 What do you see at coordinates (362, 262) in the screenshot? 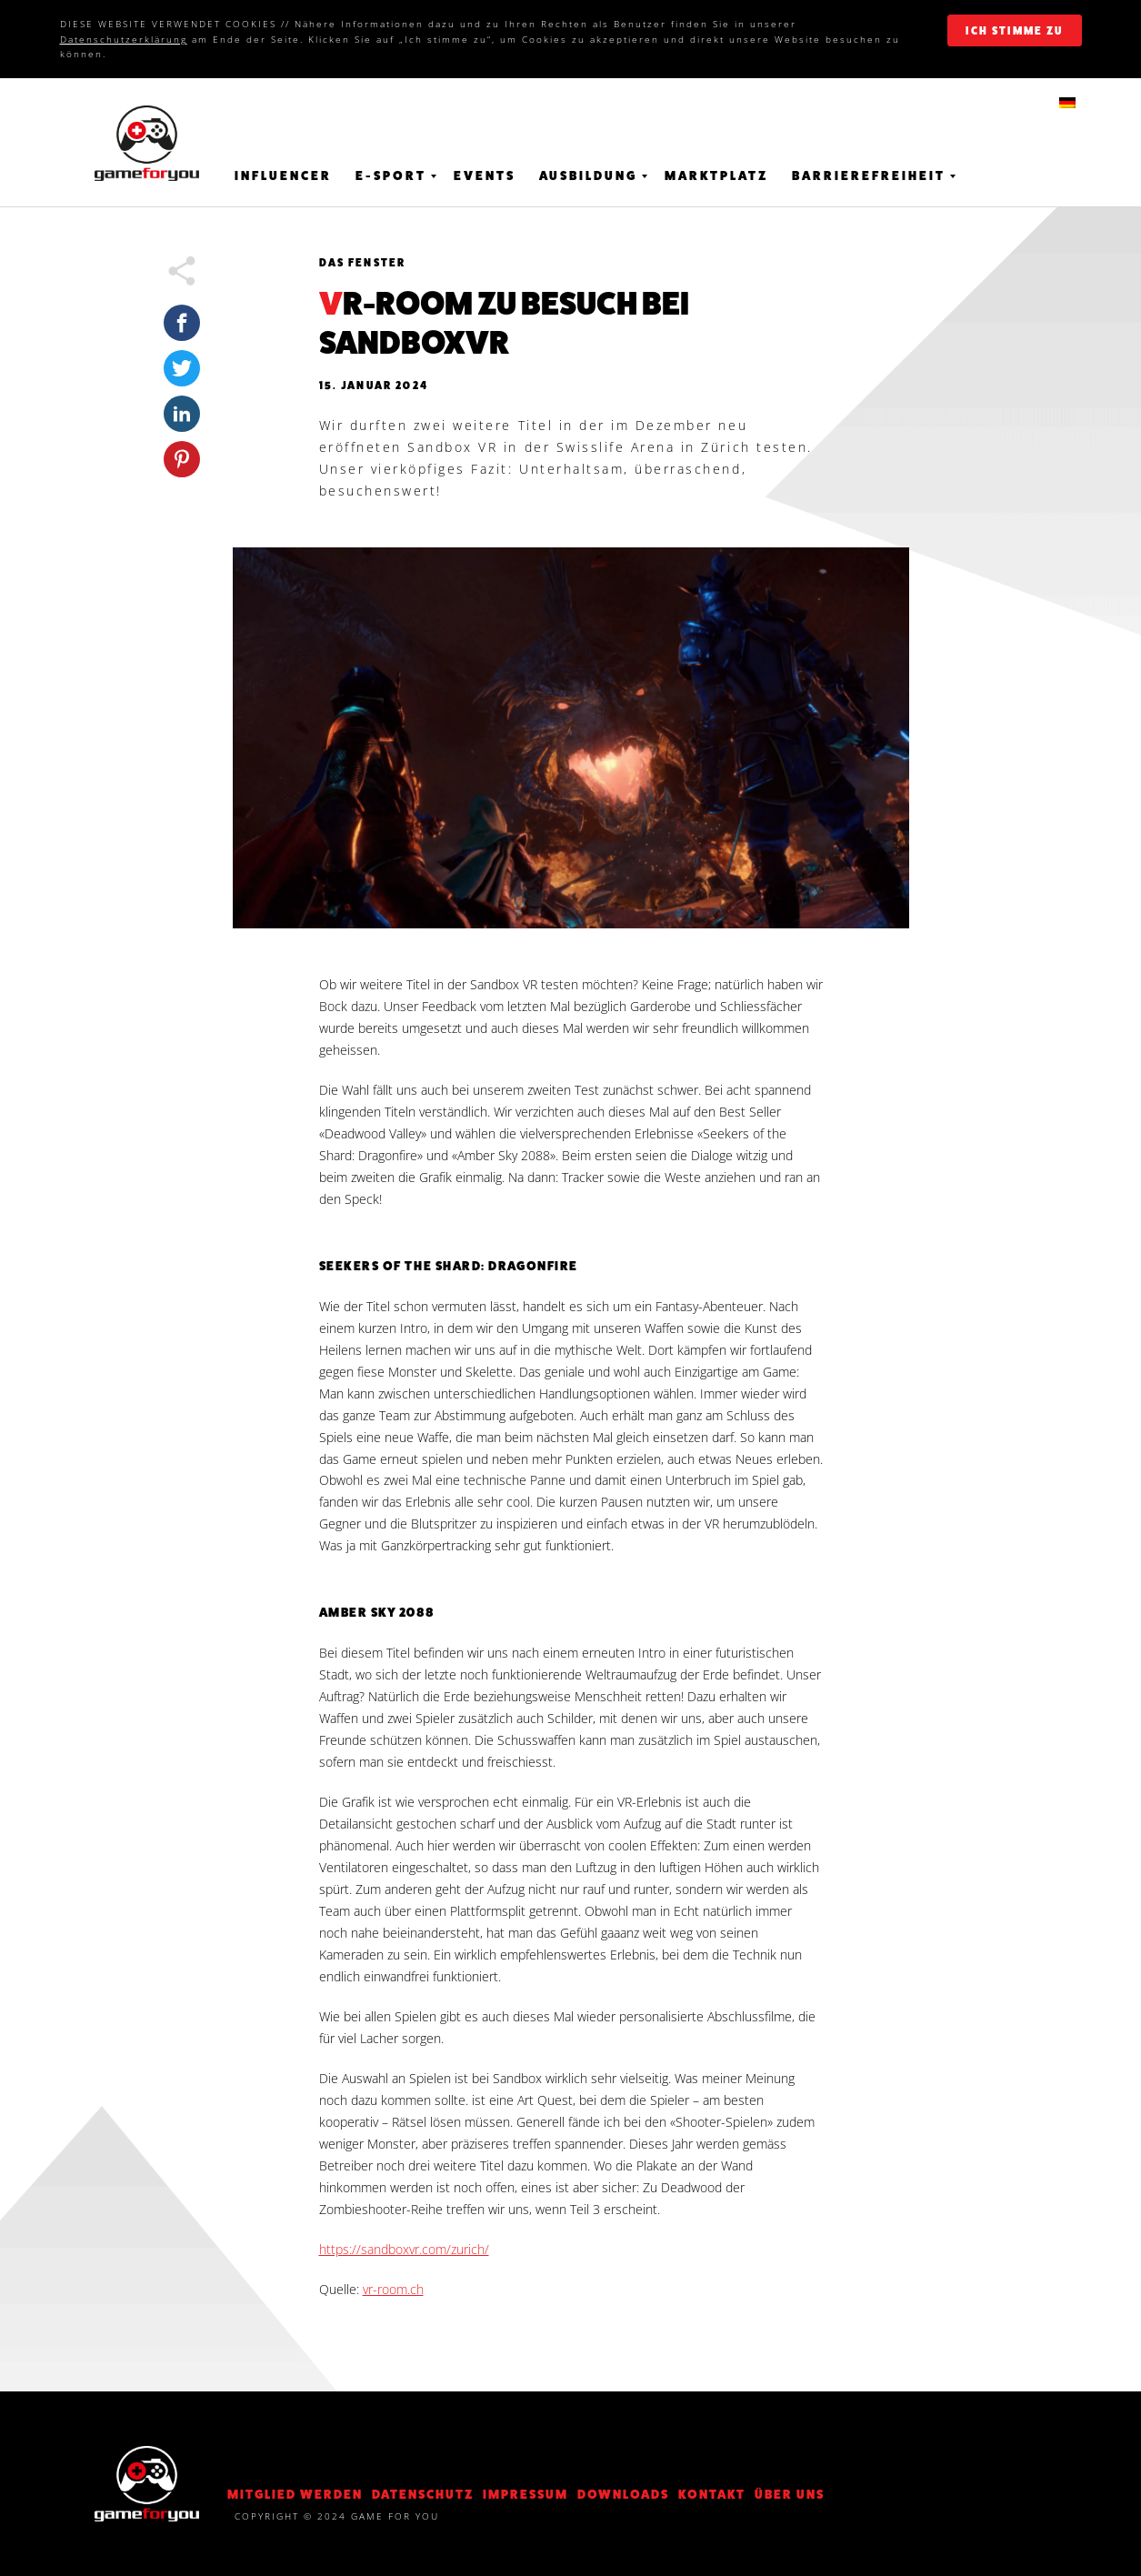
I see `Das Fenster` at bounding box center [362, 262].